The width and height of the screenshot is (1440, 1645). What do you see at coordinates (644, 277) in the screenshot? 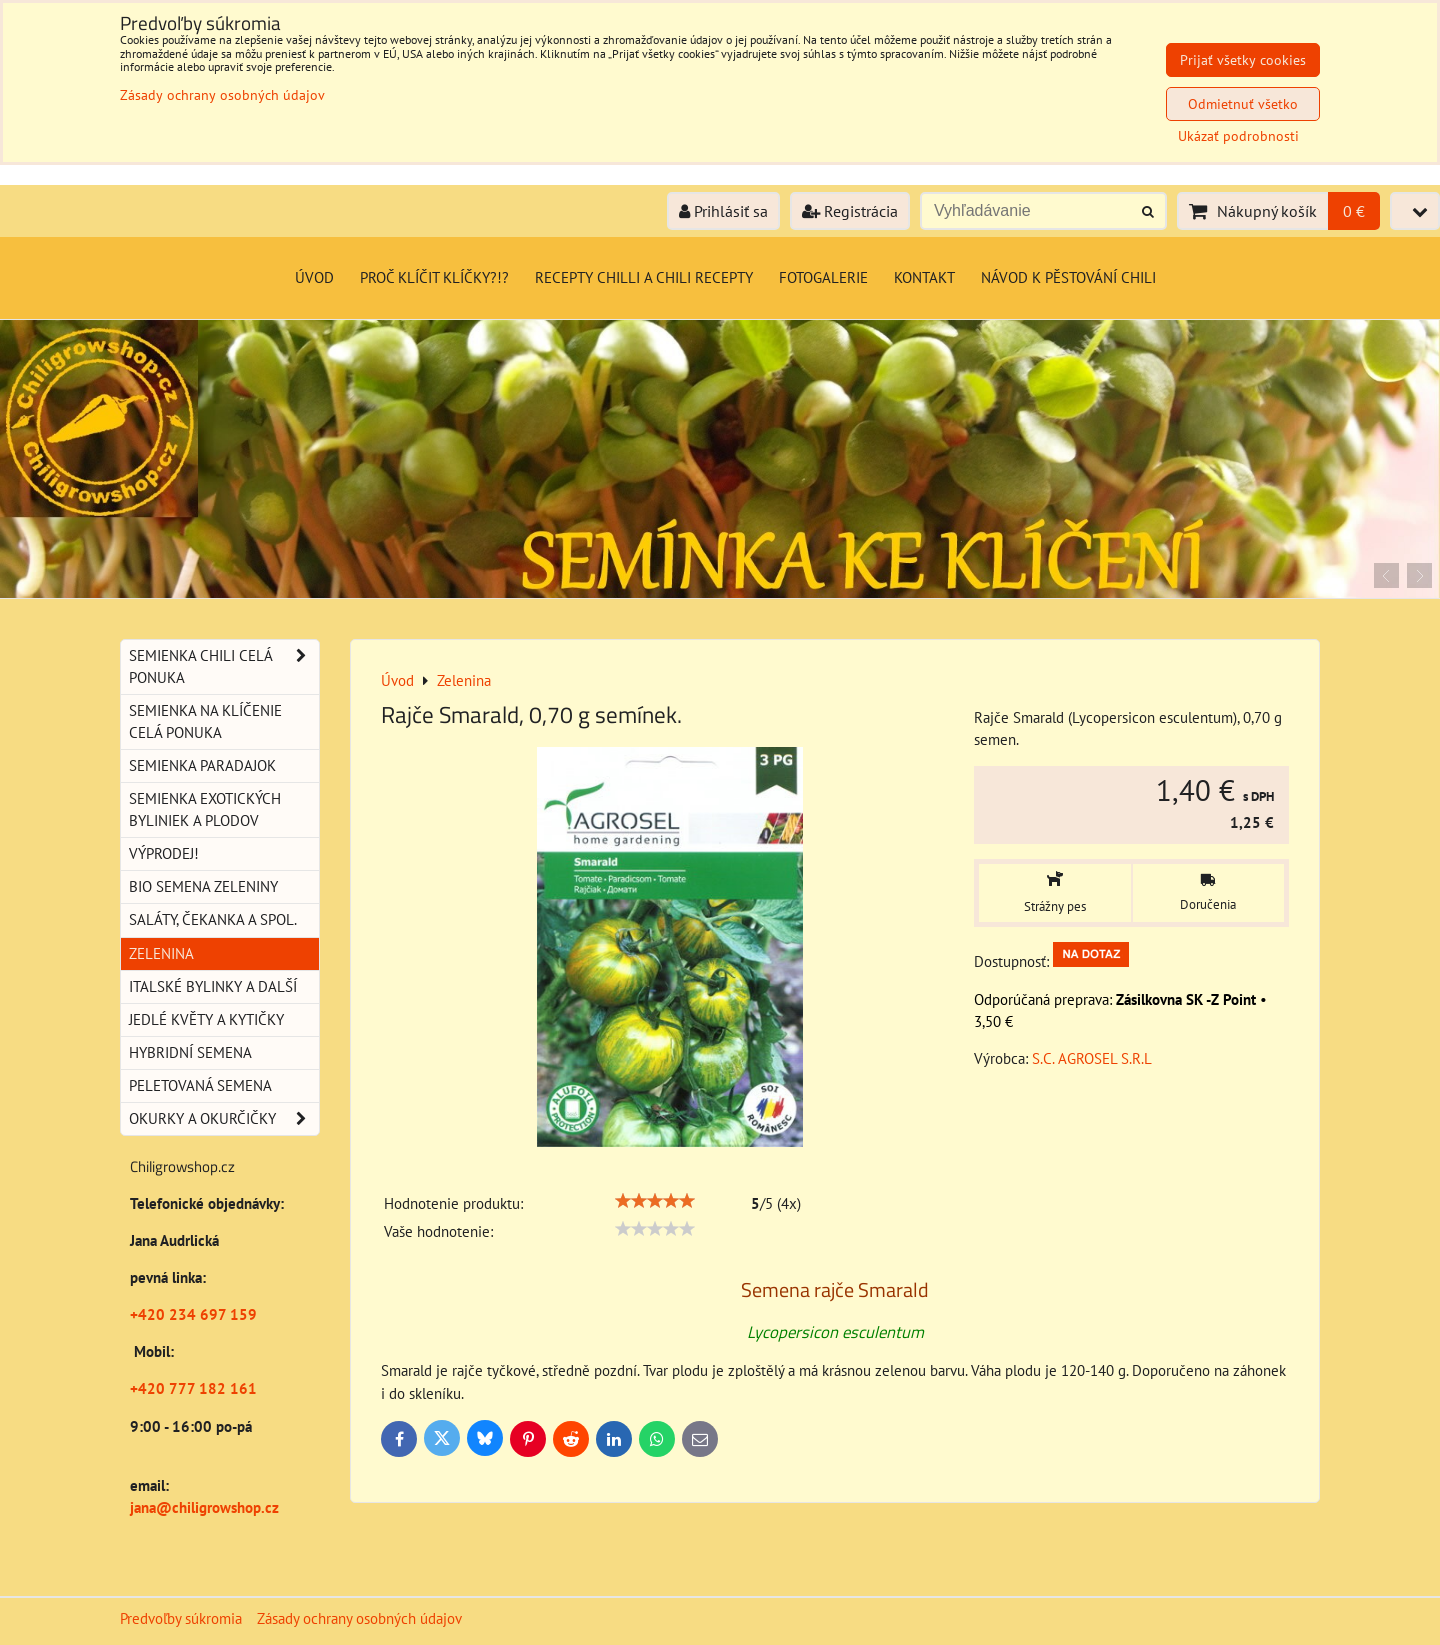
I see `Recepty chilli a chili recepty` at bounding box center [644, 277].